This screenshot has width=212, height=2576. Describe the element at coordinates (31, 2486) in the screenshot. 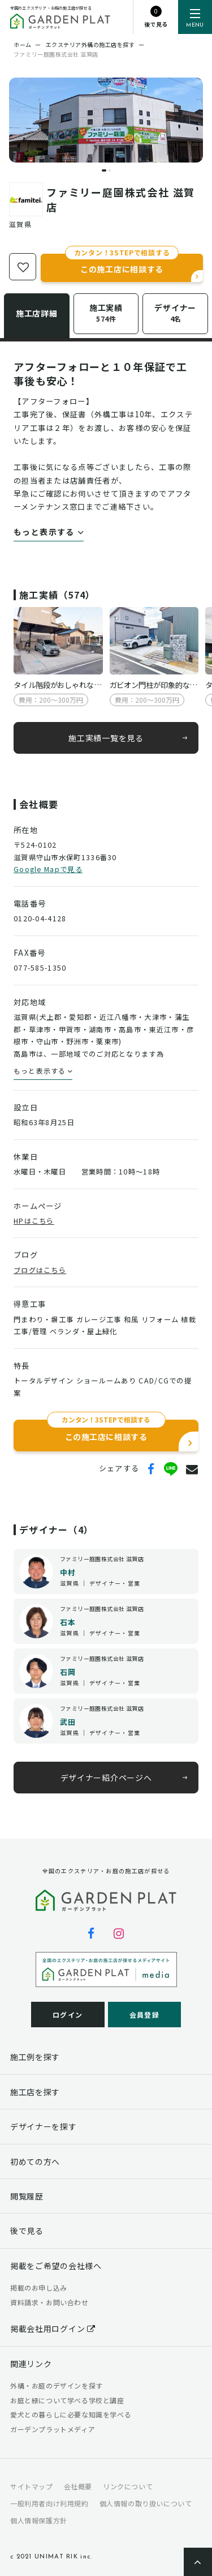

I see `サイトマップ` at that location.